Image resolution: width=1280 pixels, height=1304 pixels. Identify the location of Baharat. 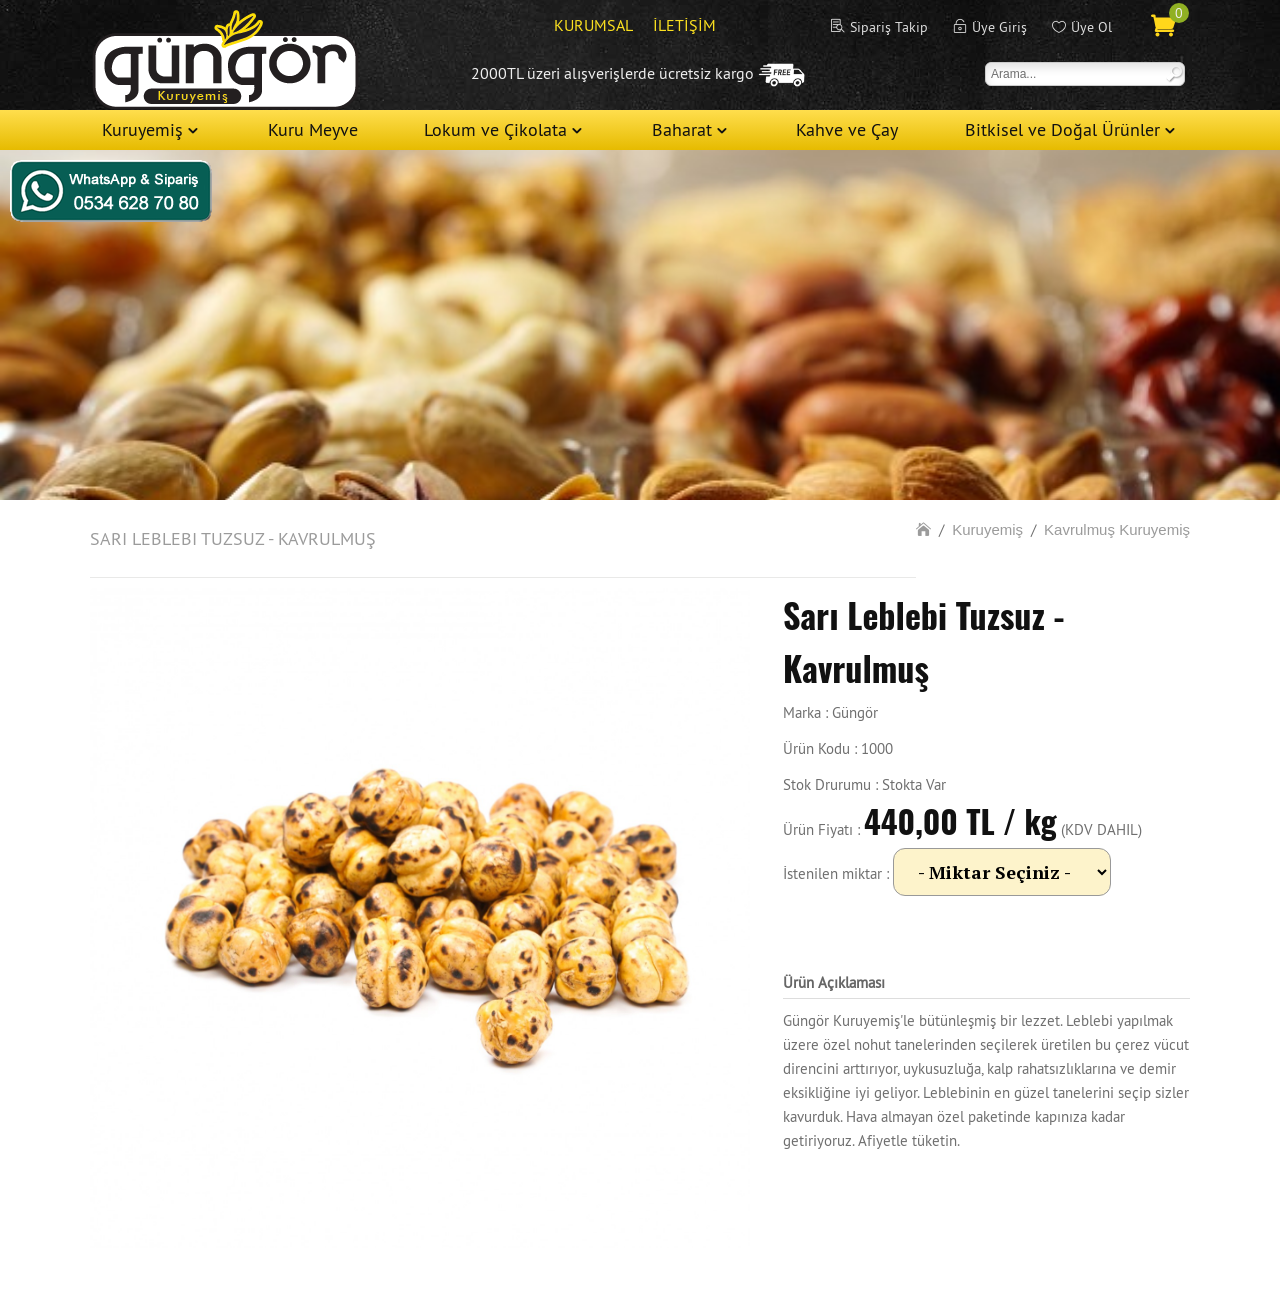
(682, 129).